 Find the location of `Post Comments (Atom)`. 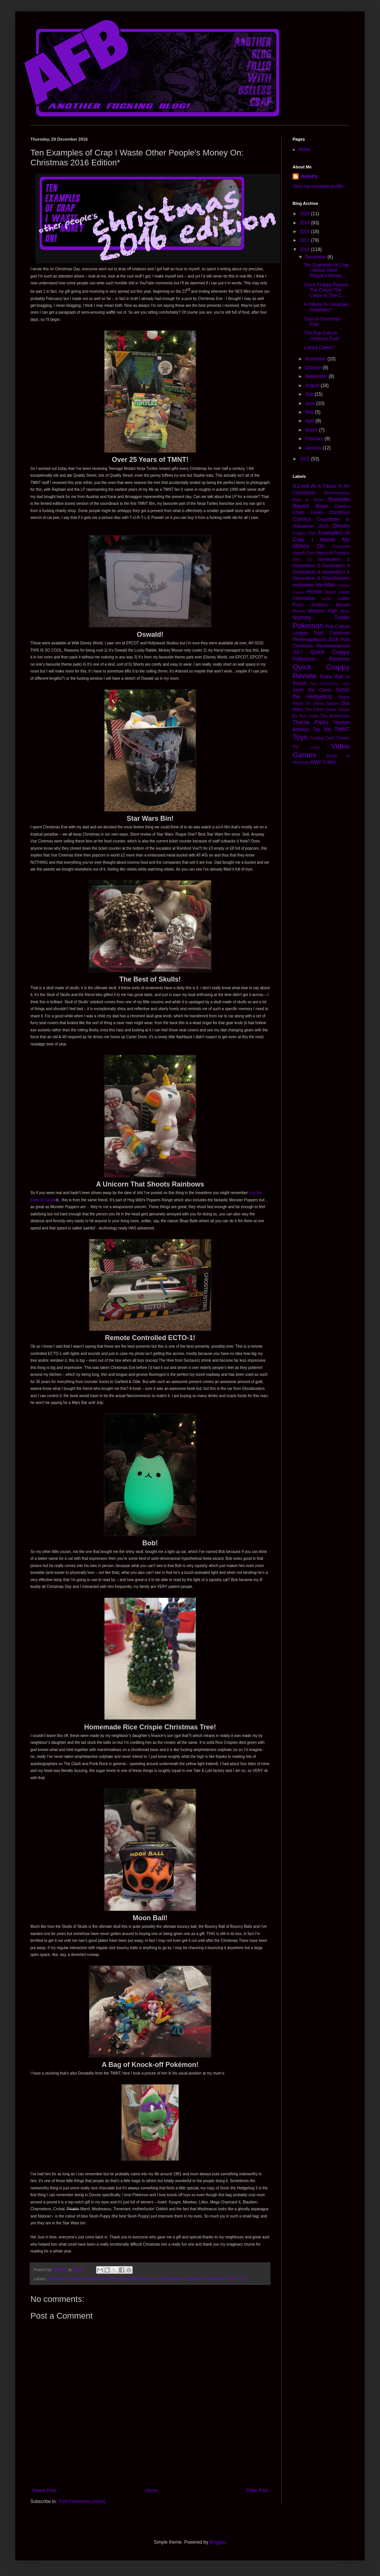

Post Comments (Atom) is located at coordinates (82, 2501).